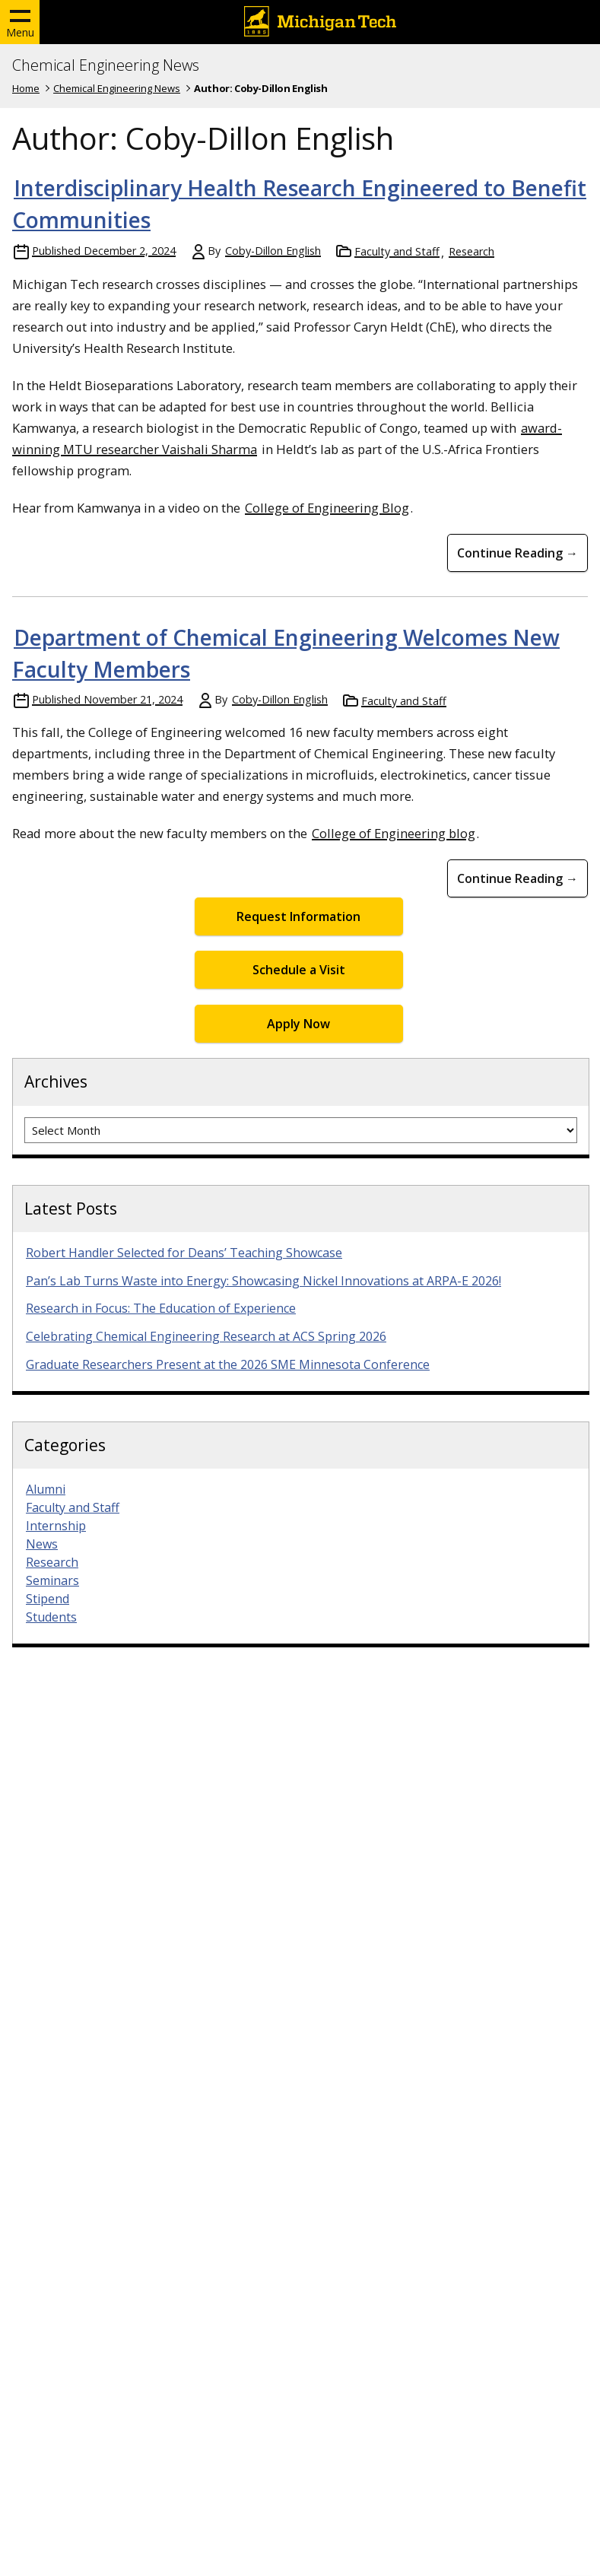 Image resolution: width=600 pixels, height=2576 pixels. What do you see at coordinates (327, 507) in the screenshot?
I see `College of Engineering Blog` at bounding box center [327, 507].